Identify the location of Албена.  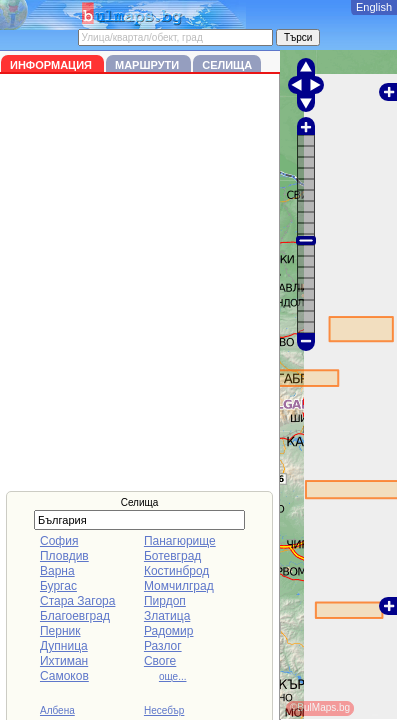
(57, 710).